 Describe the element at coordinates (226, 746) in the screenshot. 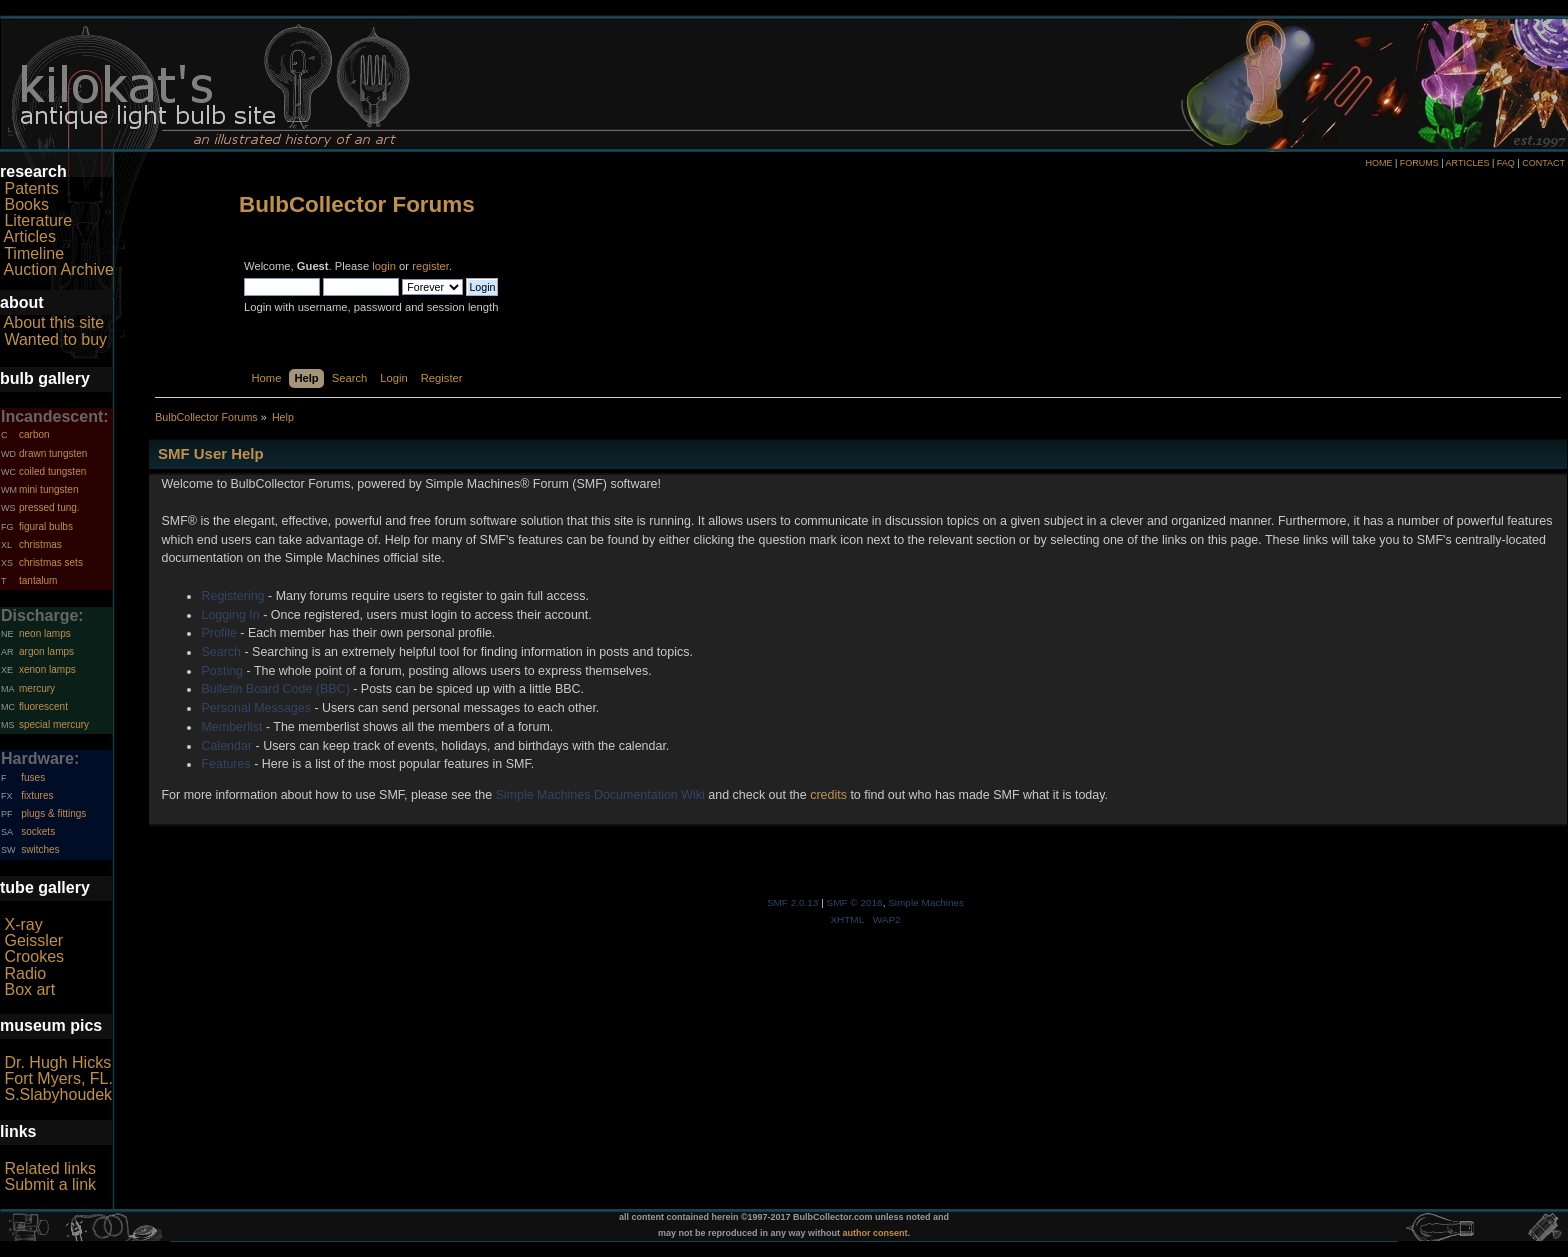

I see `Calendar` at that location.